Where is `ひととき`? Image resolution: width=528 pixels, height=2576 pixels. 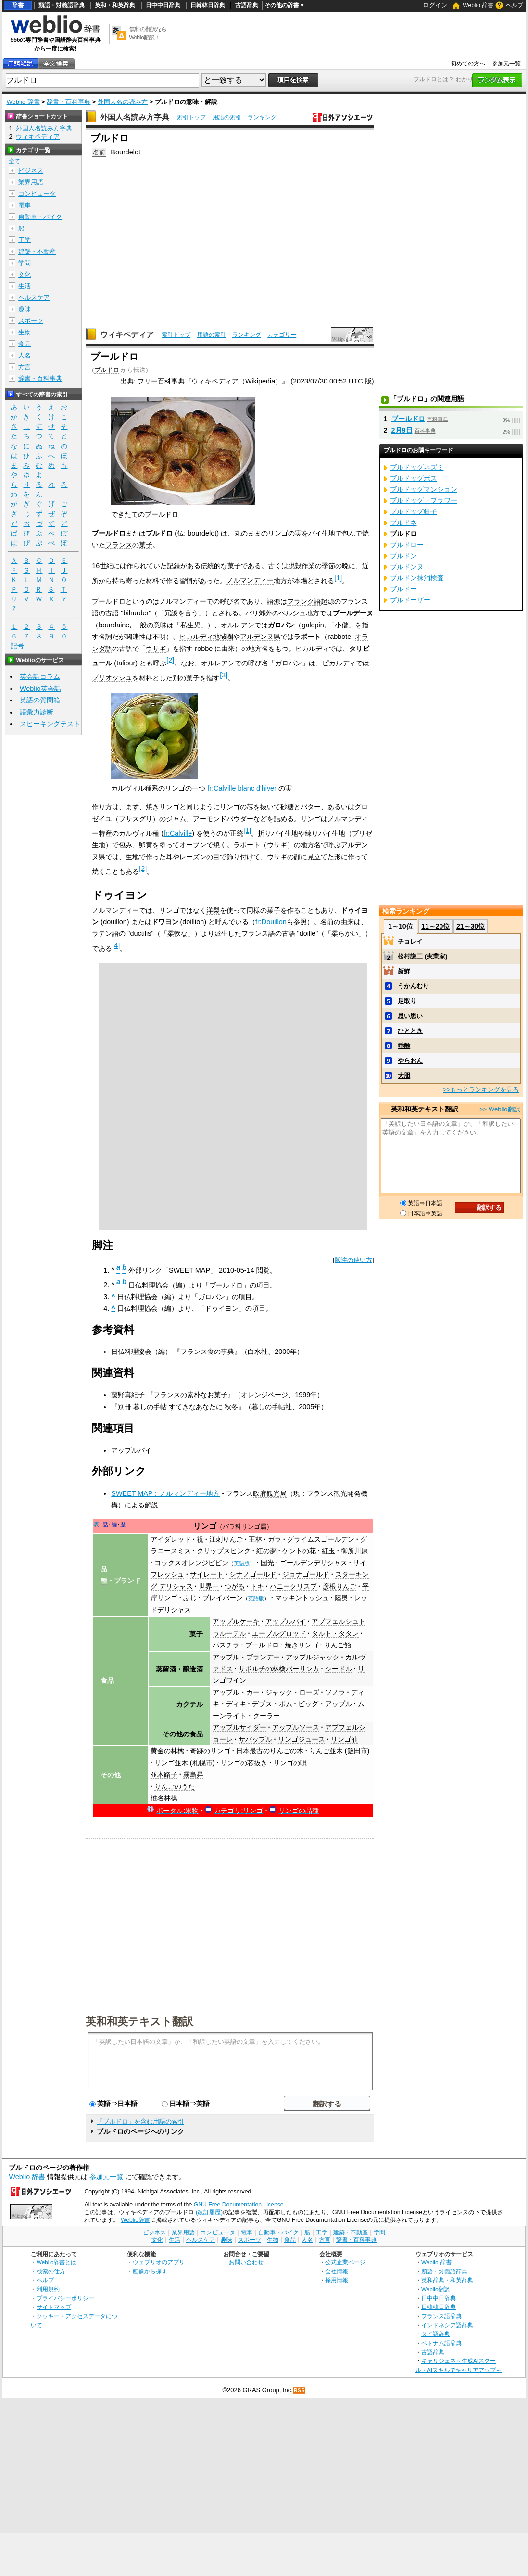 ひととき is located at coordinates (410, 1030).